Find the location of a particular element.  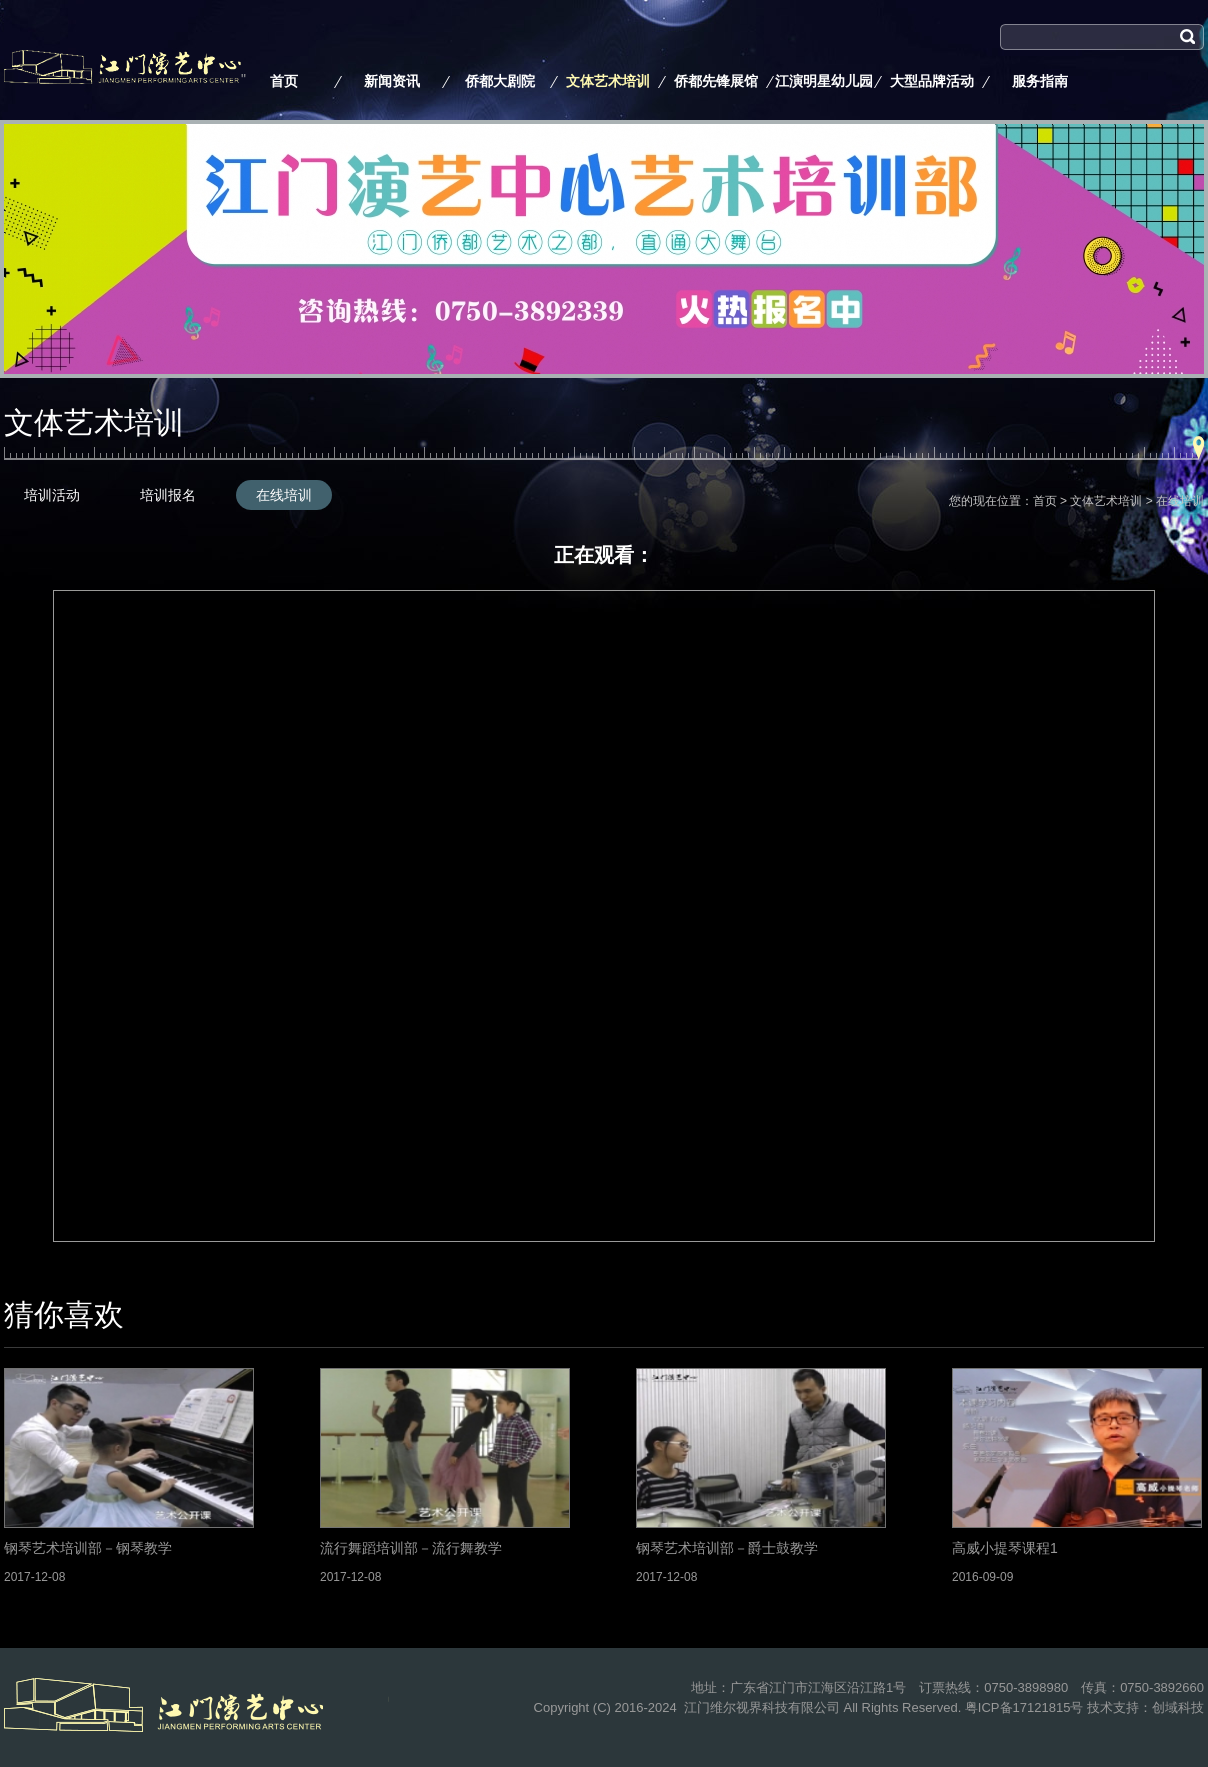

培训活动 is located at coordinates (52, 495).